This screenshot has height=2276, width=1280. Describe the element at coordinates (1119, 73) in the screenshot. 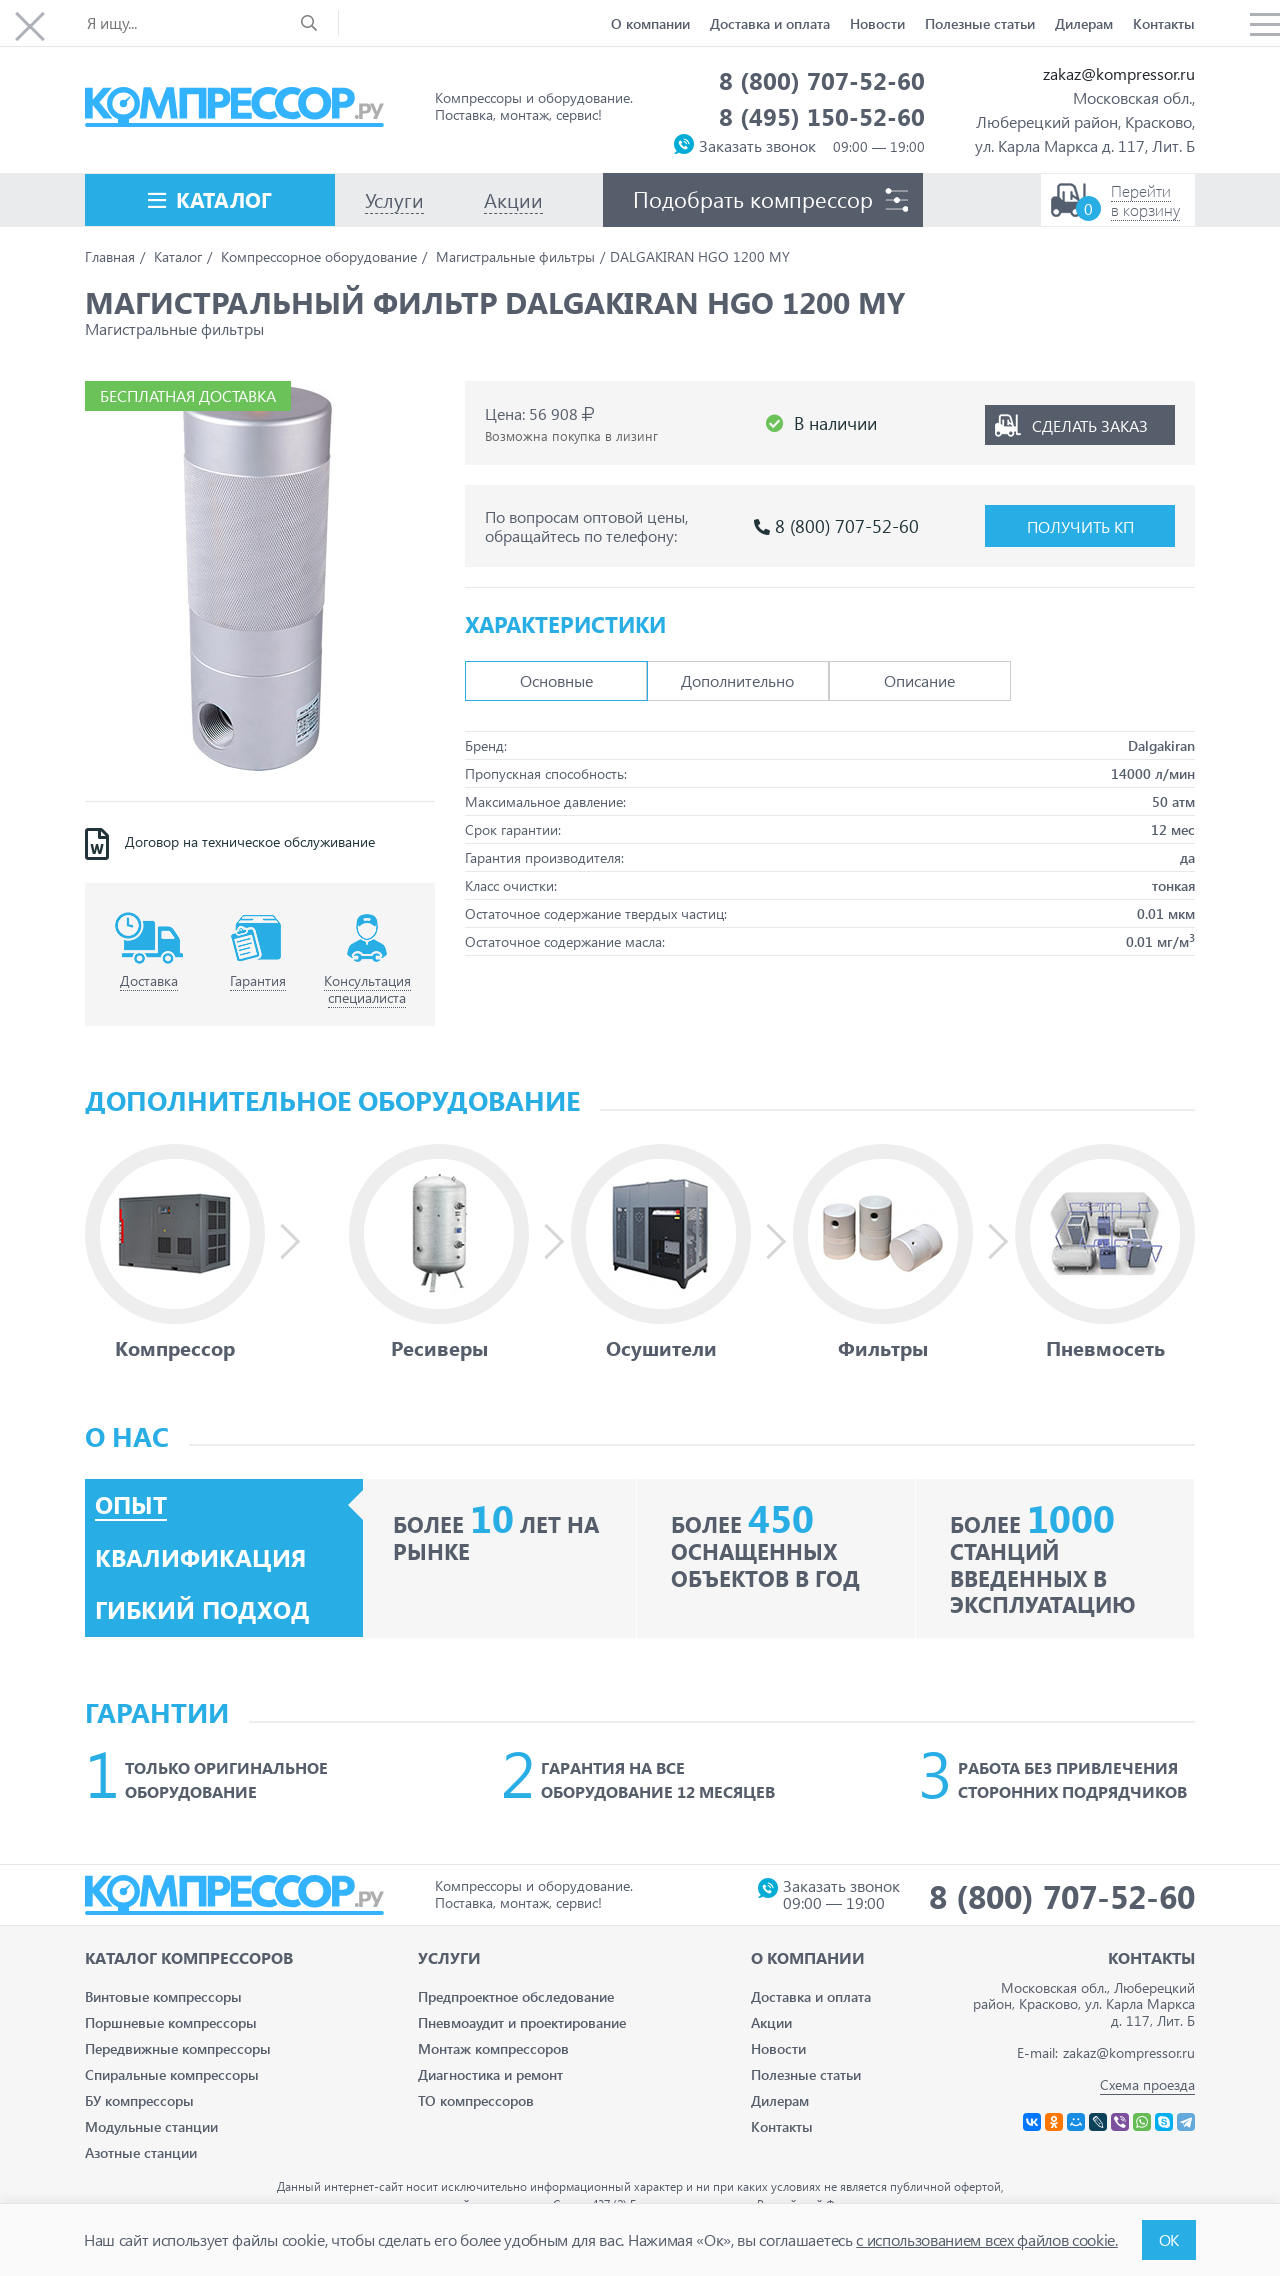

I see `zakaz@kompressor.ru` at that location.